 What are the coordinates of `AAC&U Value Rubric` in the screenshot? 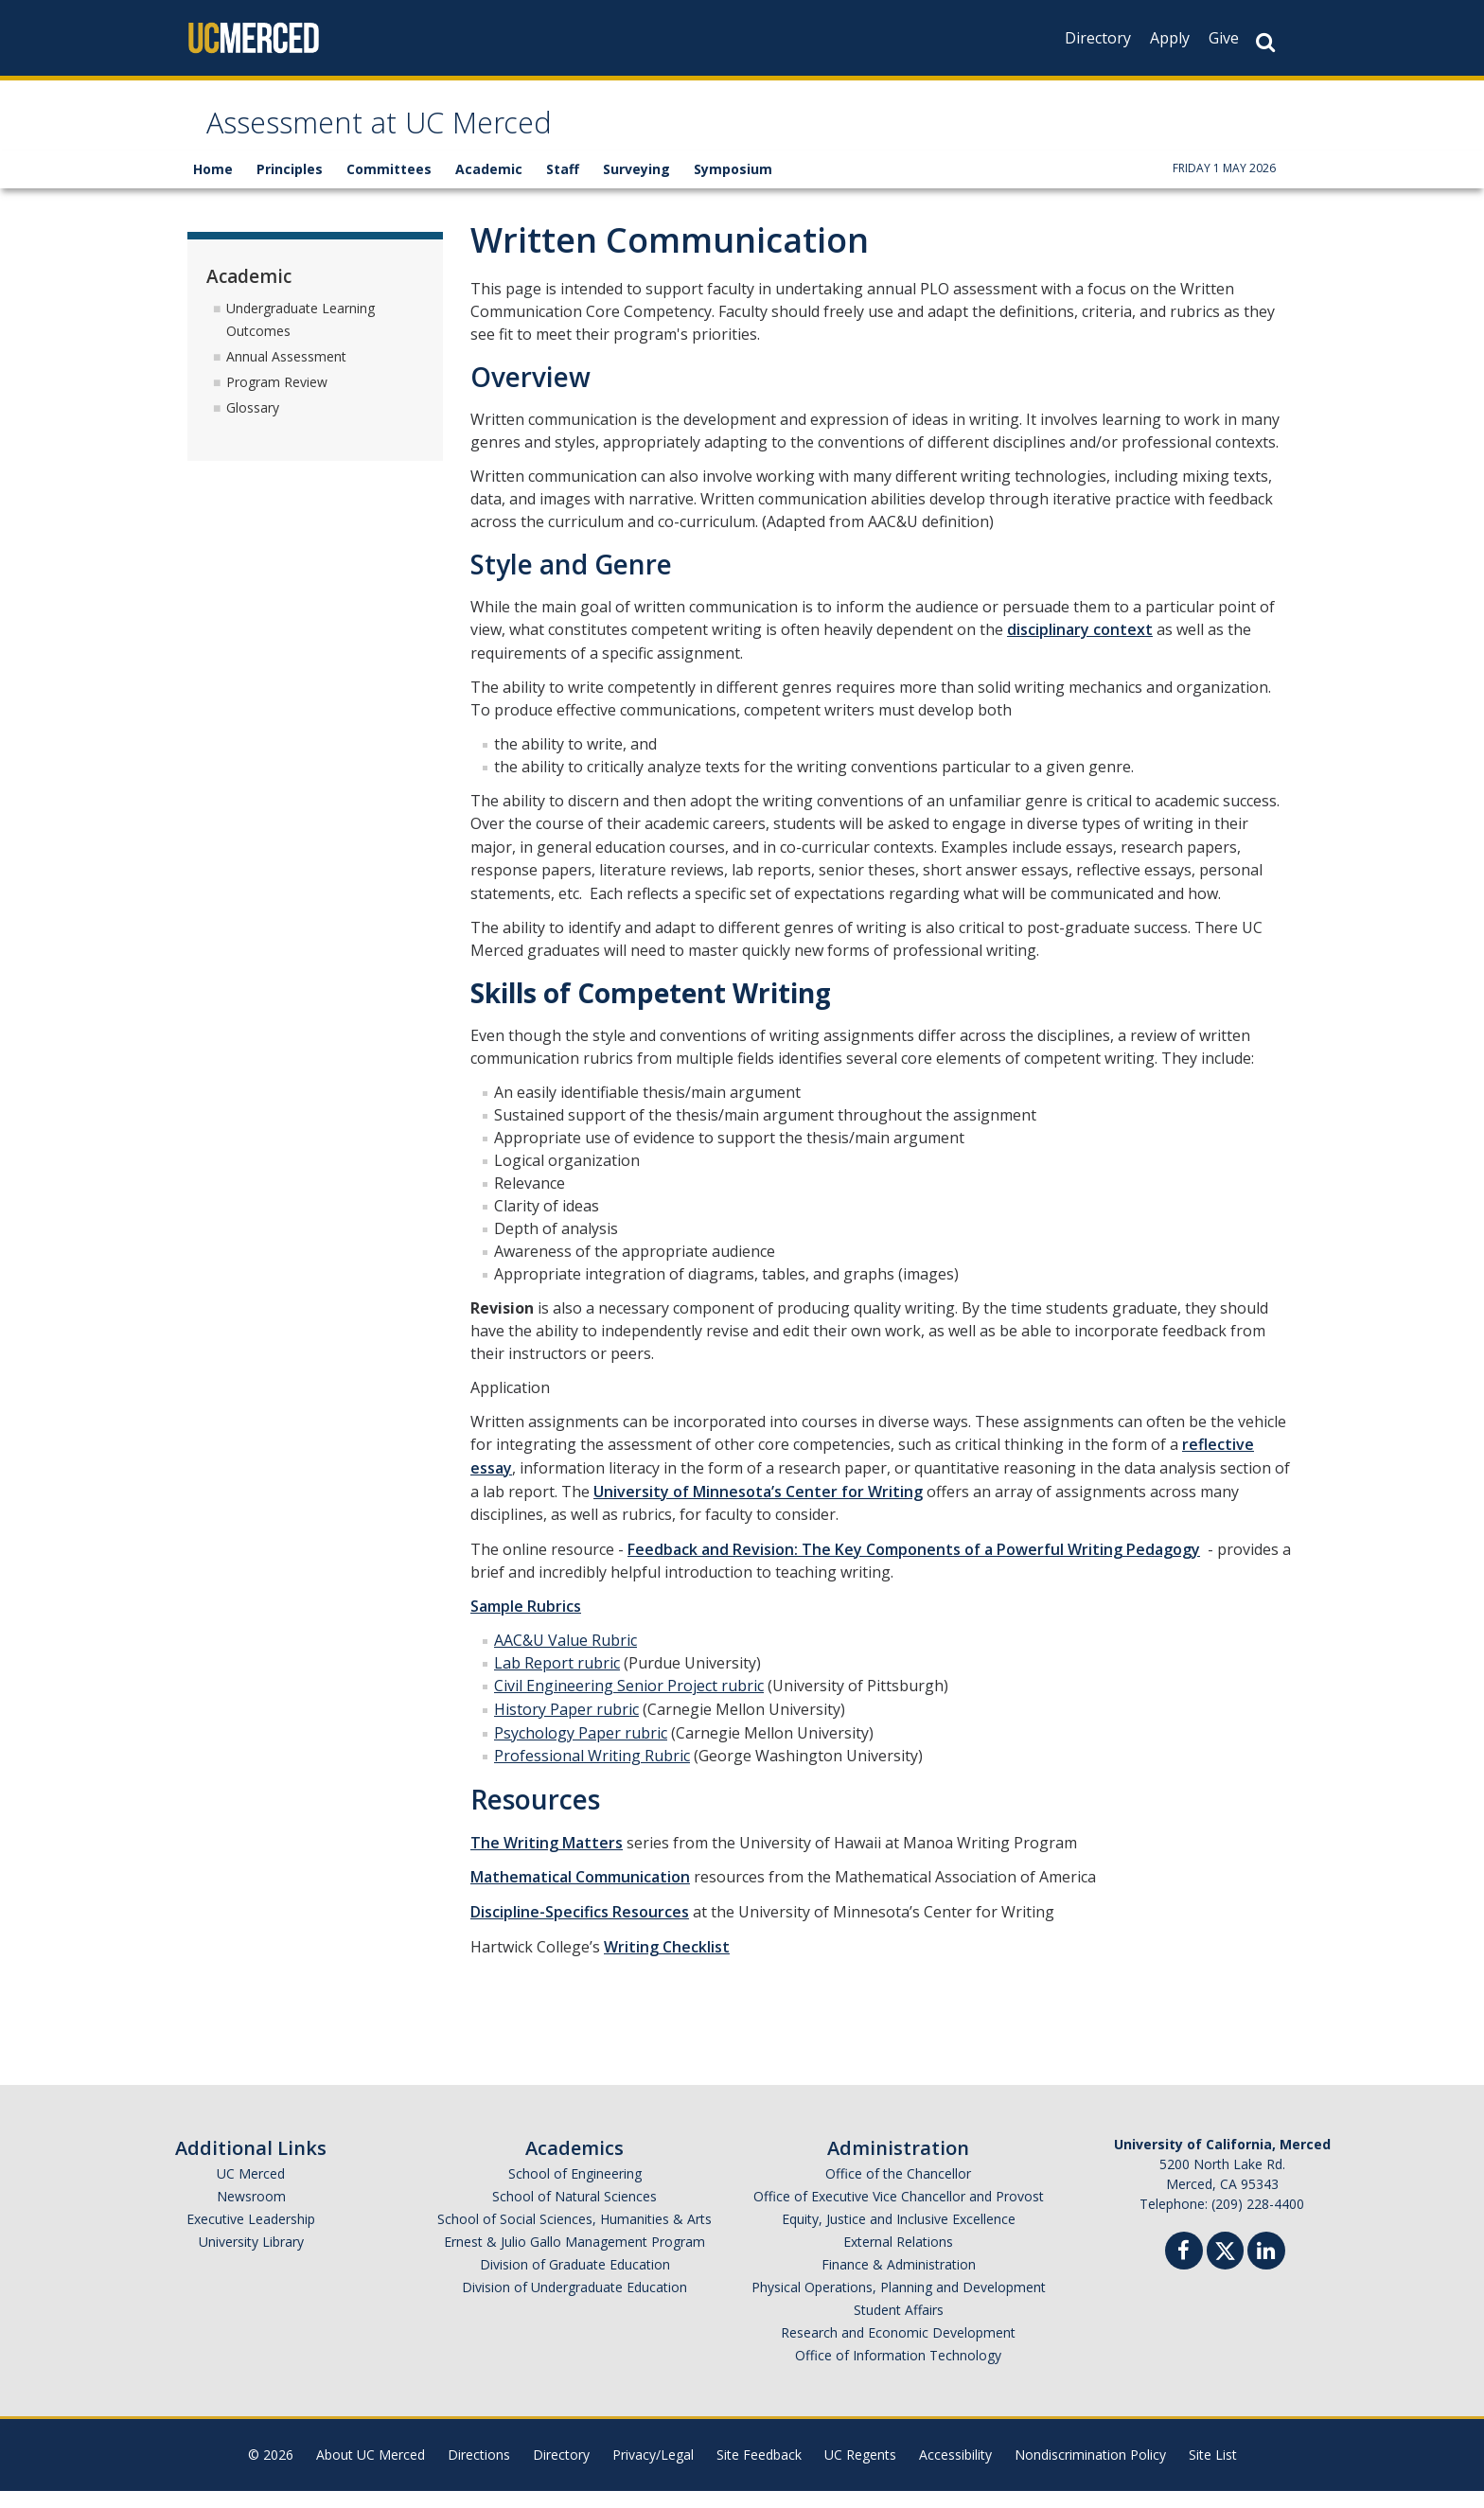 It's located at (565, 1657).